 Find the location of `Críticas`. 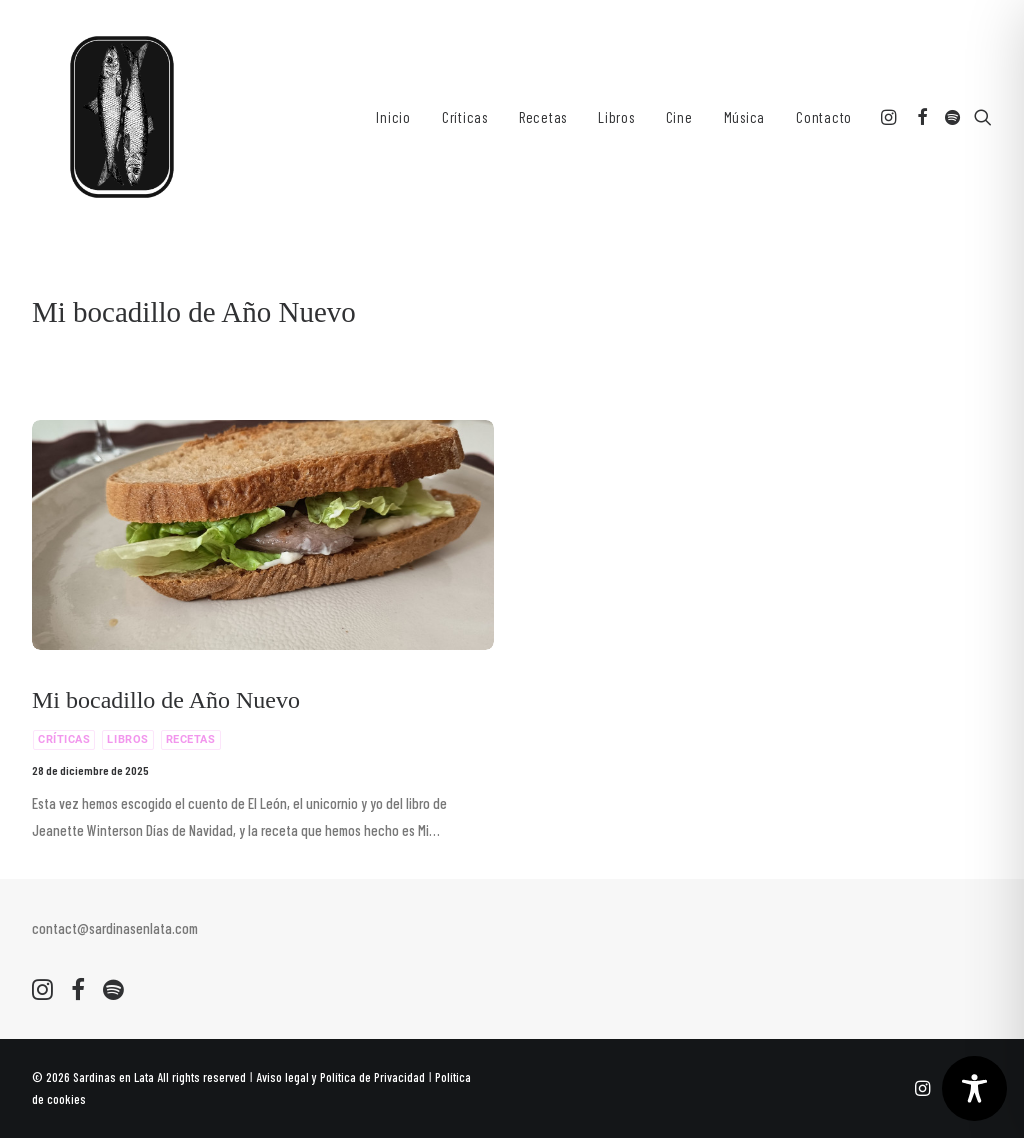

Críticas is located at coordinates (465, 117).